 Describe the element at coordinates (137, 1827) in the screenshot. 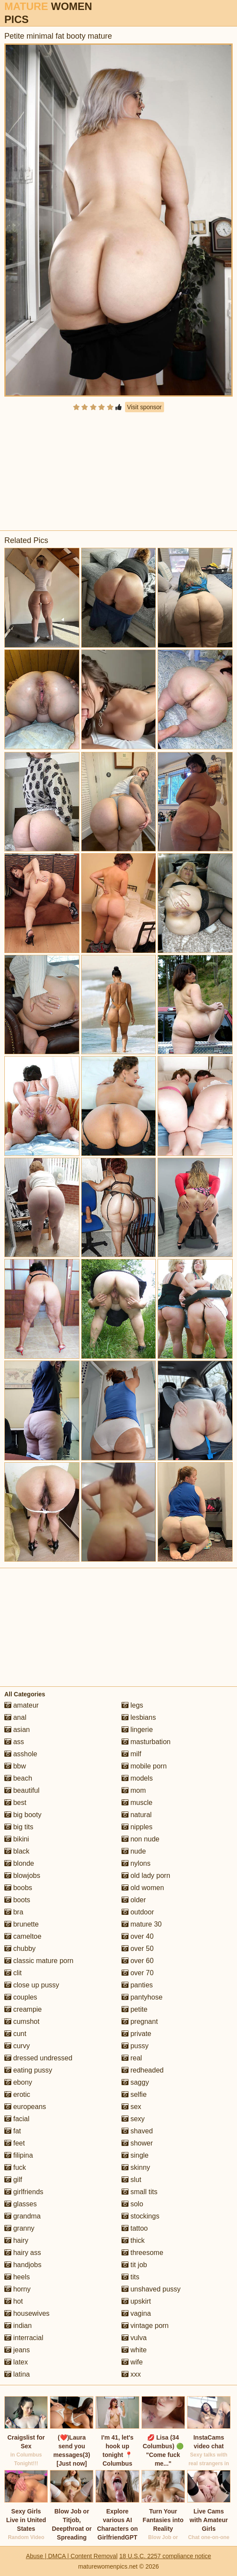

I see `nipples` at that location.